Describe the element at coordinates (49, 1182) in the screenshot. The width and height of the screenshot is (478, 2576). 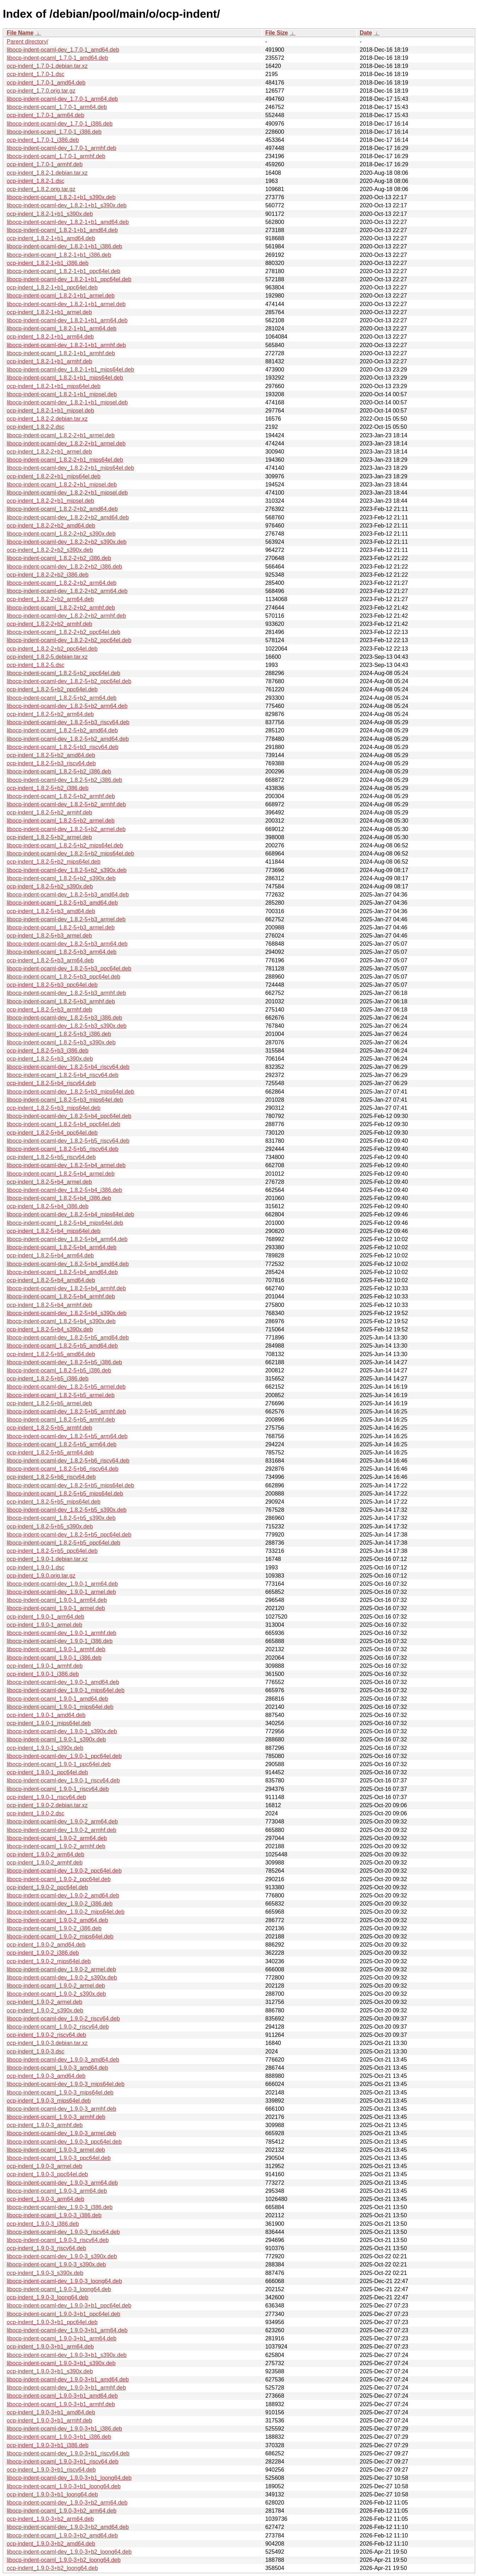
I see `ocp-indent_1.8.2-5+b4_armel.deb` at that location.